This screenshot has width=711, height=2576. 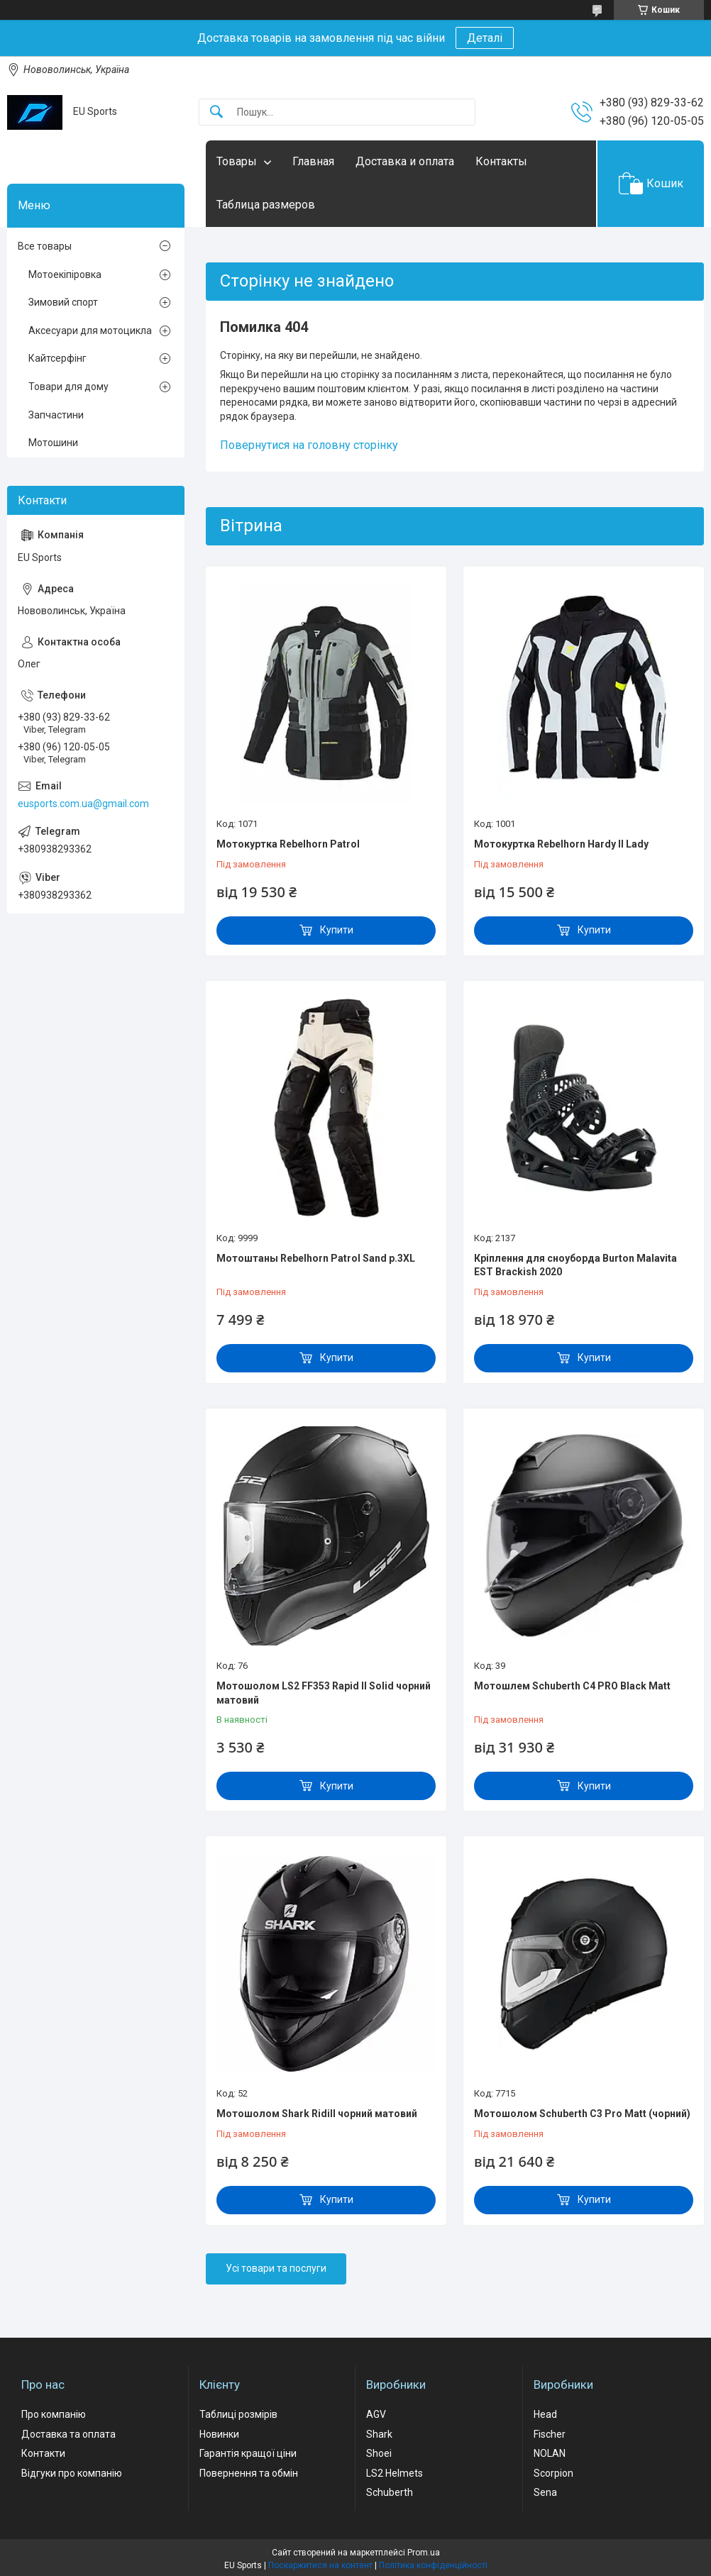 What do you see at coordinates (323, 1693) in the screenshot?
I see `Мотошолом LS2 FF353 Rapid II Solid чорний матовий` at bounding box center [323, 1693].